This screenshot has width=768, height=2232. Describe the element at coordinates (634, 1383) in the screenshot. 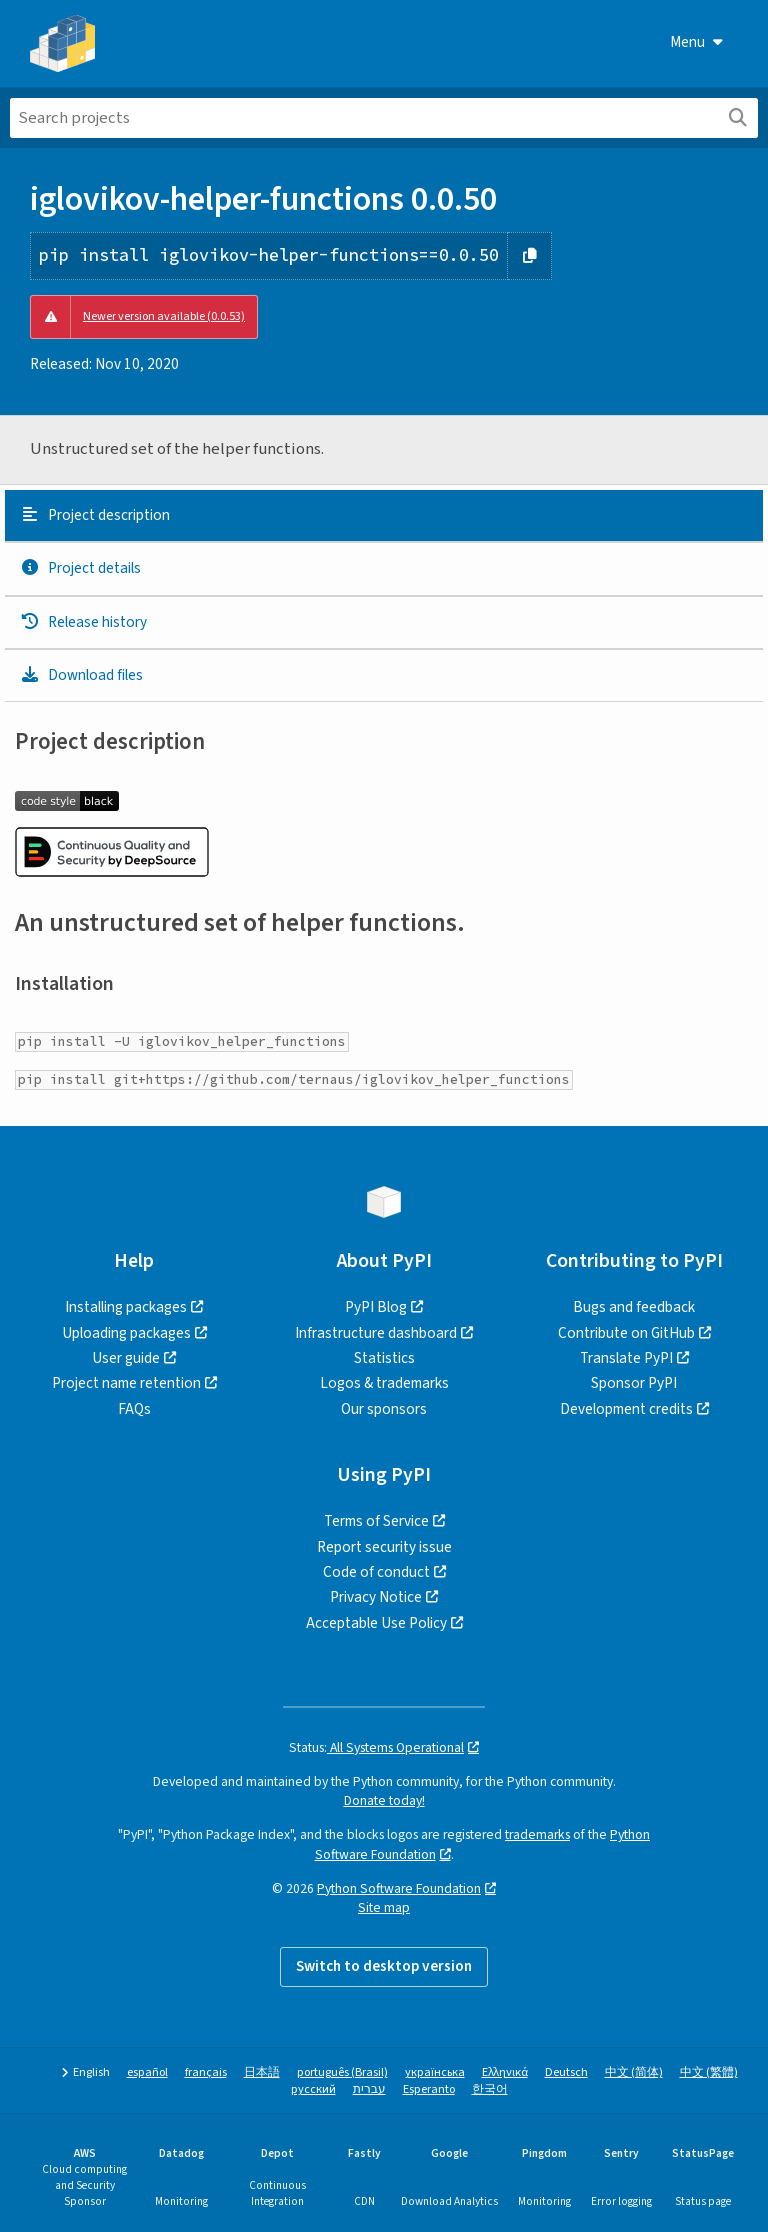

I see `Sponsor PyPI` at that location.